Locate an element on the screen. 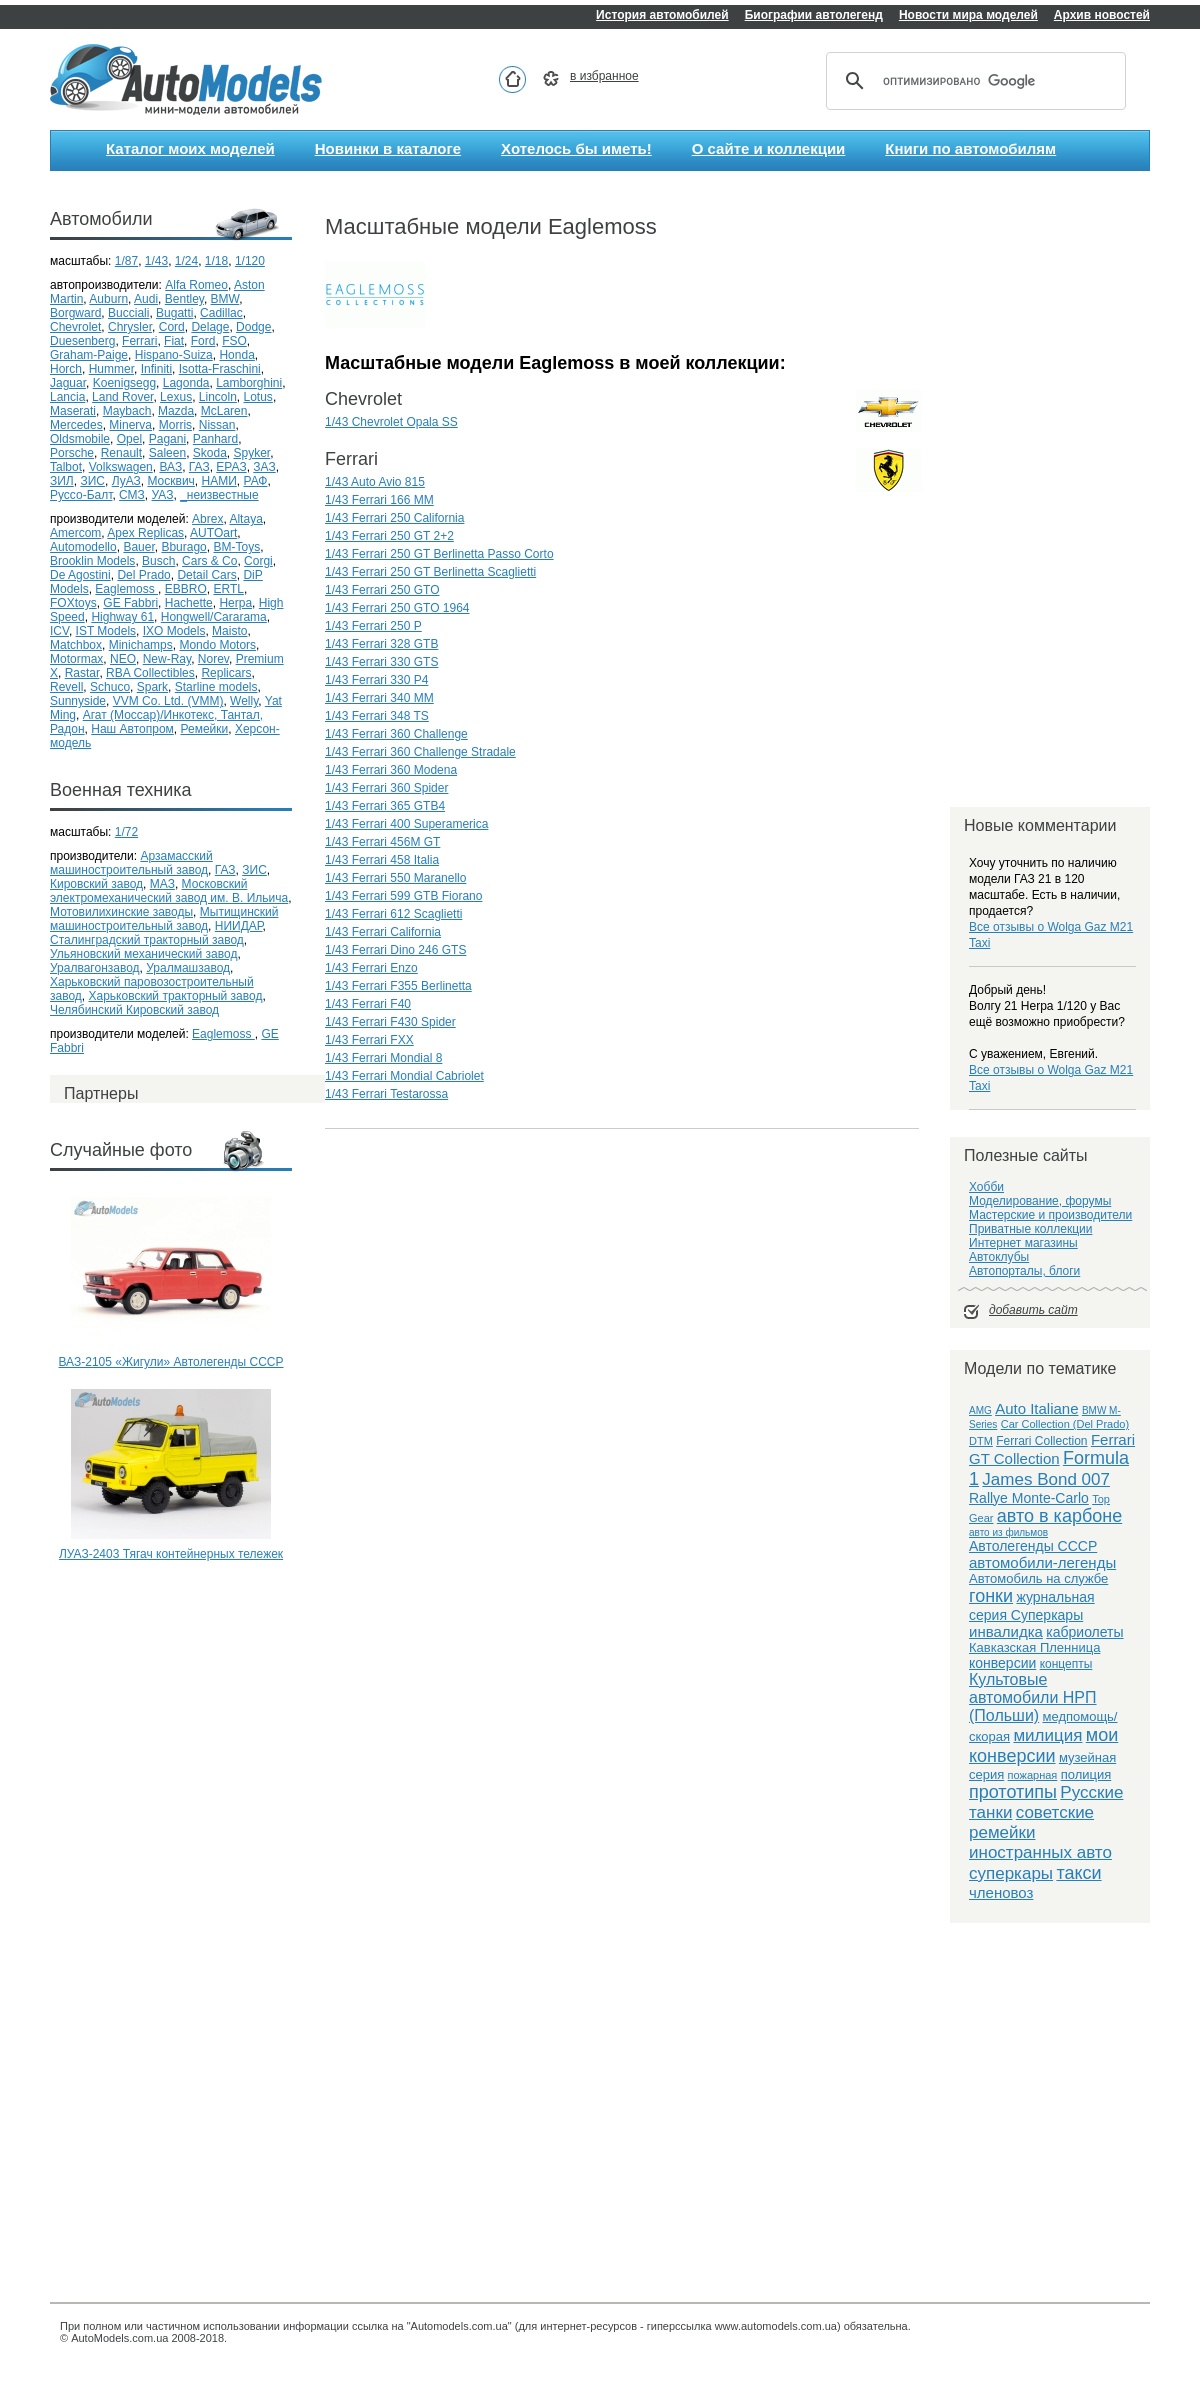 This screenshot has width=1200, height=2399. Архив новостей is located at coordinates (1102, 15).